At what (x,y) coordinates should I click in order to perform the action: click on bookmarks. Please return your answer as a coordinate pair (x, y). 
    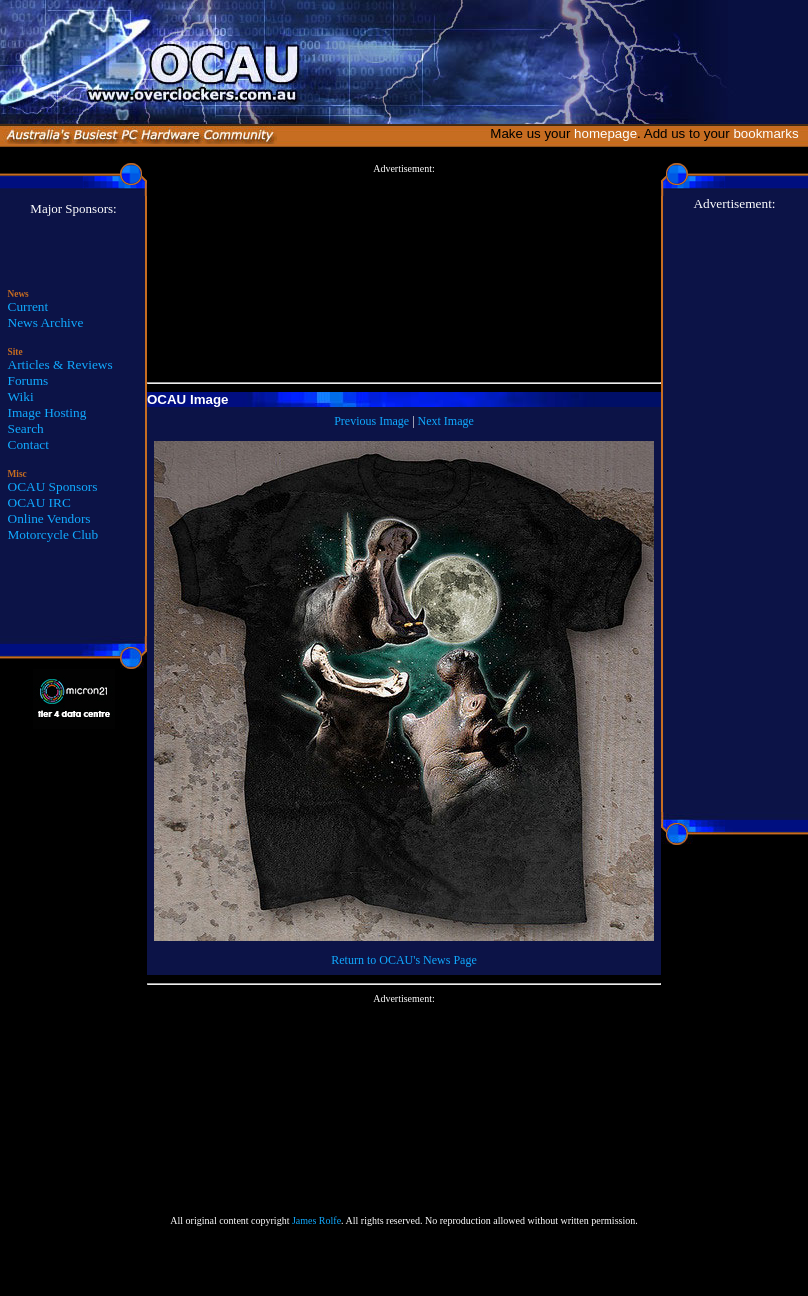
    Looking at the image, I should click on (769, 133).